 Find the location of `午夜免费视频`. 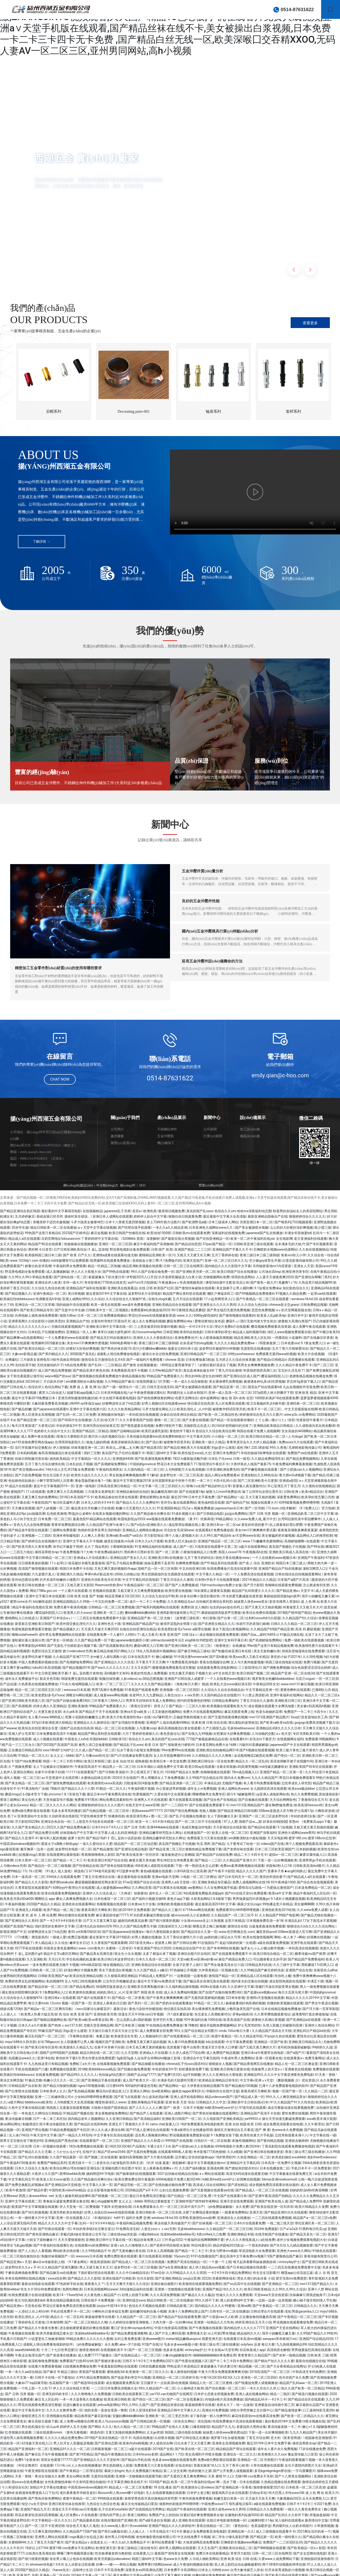

午夜免费视频 is located at coordinates (70, 1551).